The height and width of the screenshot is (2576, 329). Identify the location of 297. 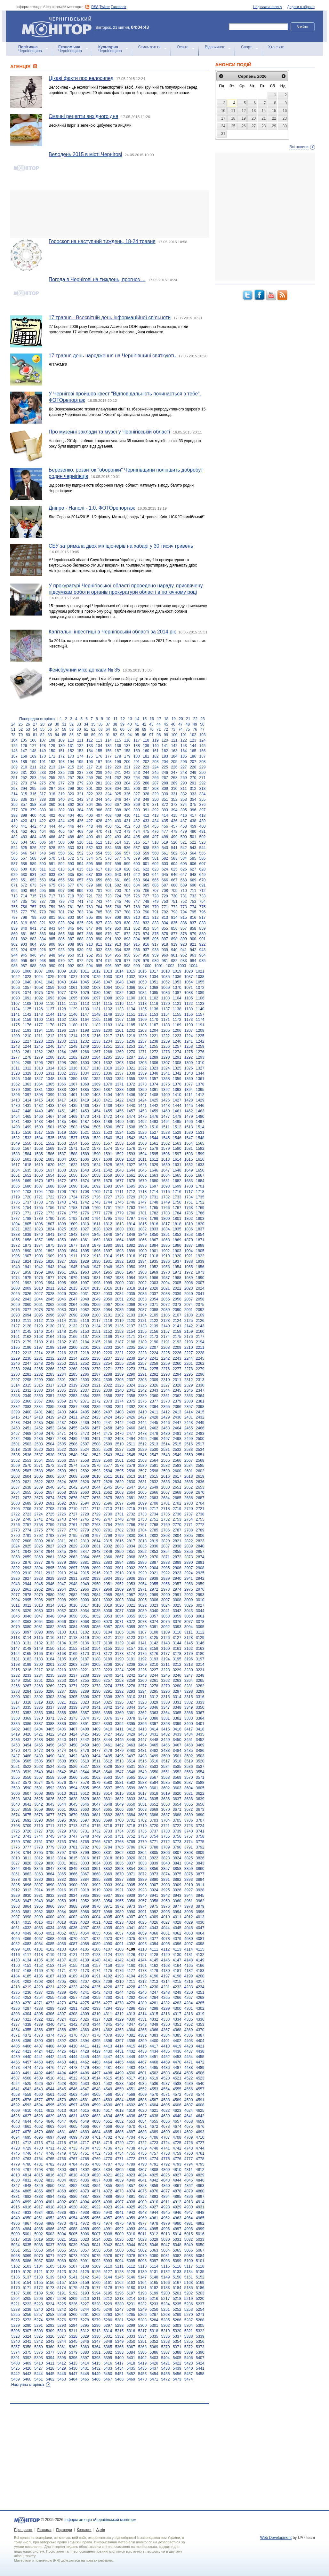
(52, 788).